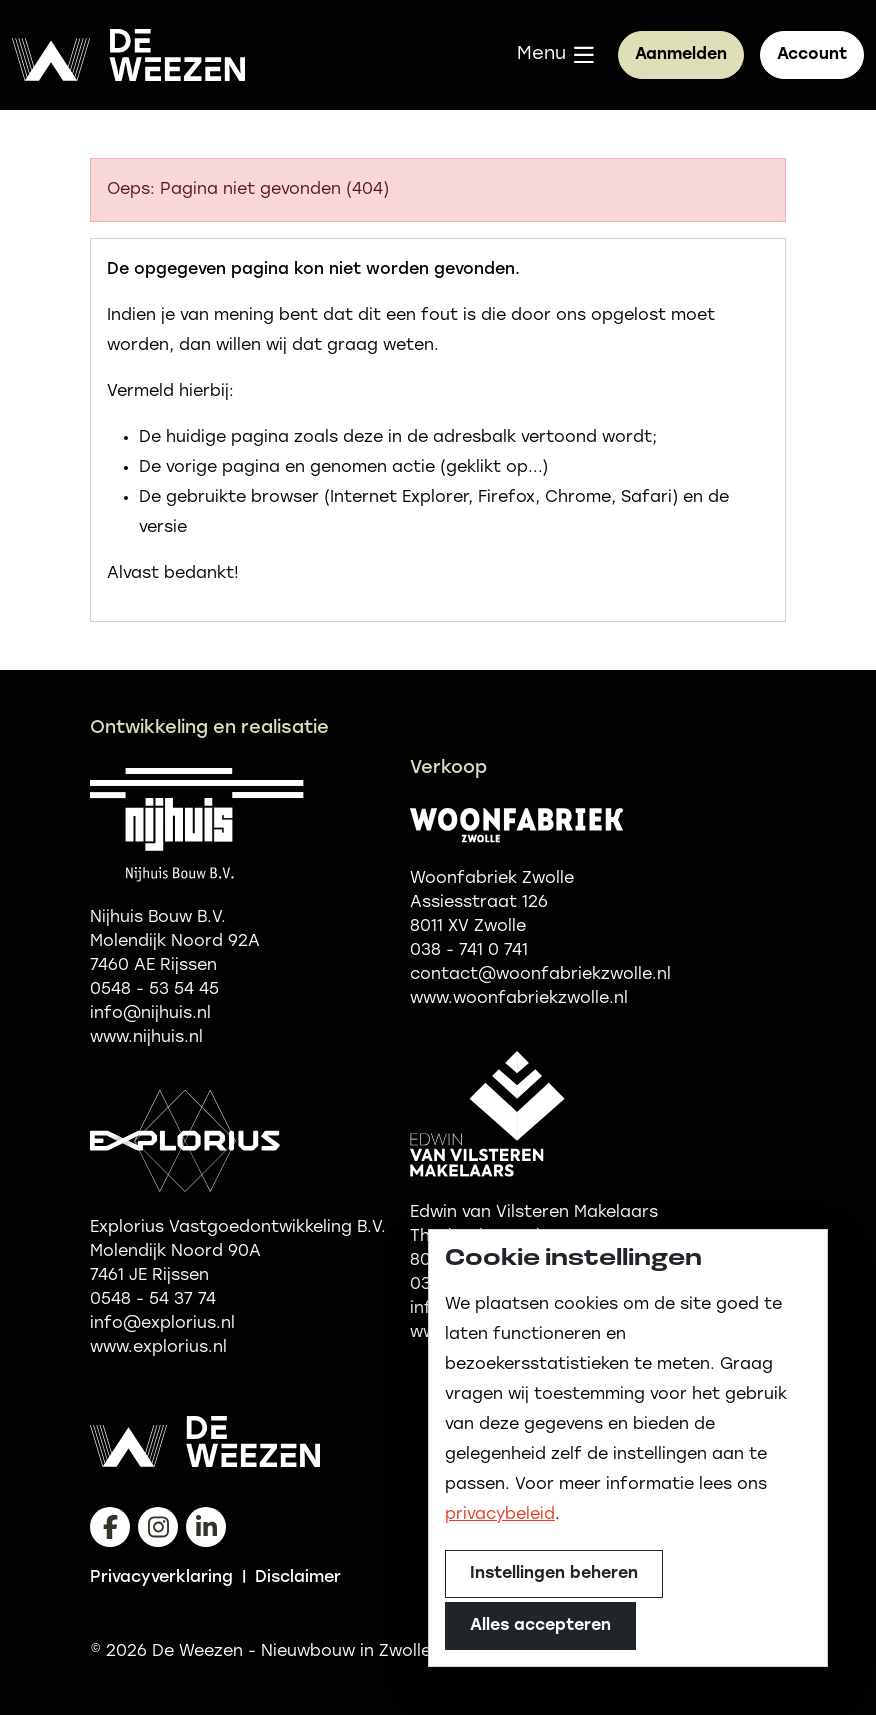 Image resolution: width=876 pixels, height=1715 pixels. Describe the element at coordinates (153, 1300) in the screenshot. I see `0548 - 54 37 74` at that location.